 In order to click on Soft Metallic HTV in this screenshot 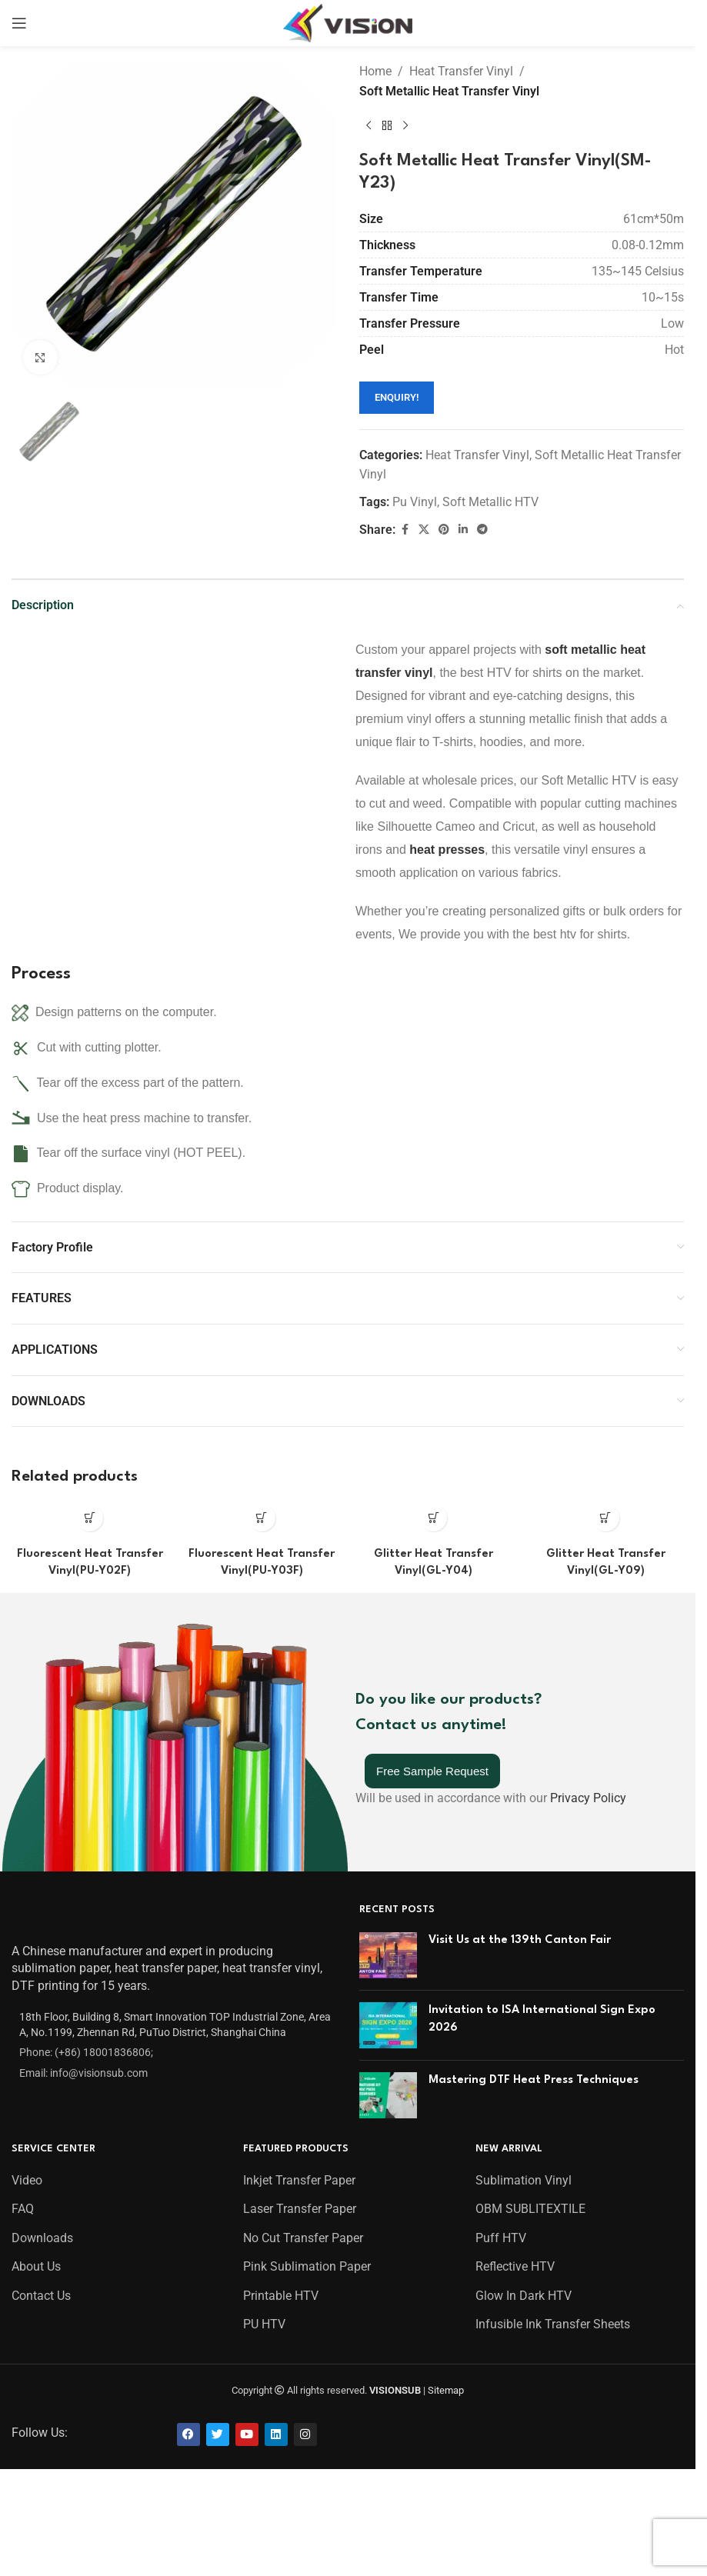, I will do `click(490, 502)`.